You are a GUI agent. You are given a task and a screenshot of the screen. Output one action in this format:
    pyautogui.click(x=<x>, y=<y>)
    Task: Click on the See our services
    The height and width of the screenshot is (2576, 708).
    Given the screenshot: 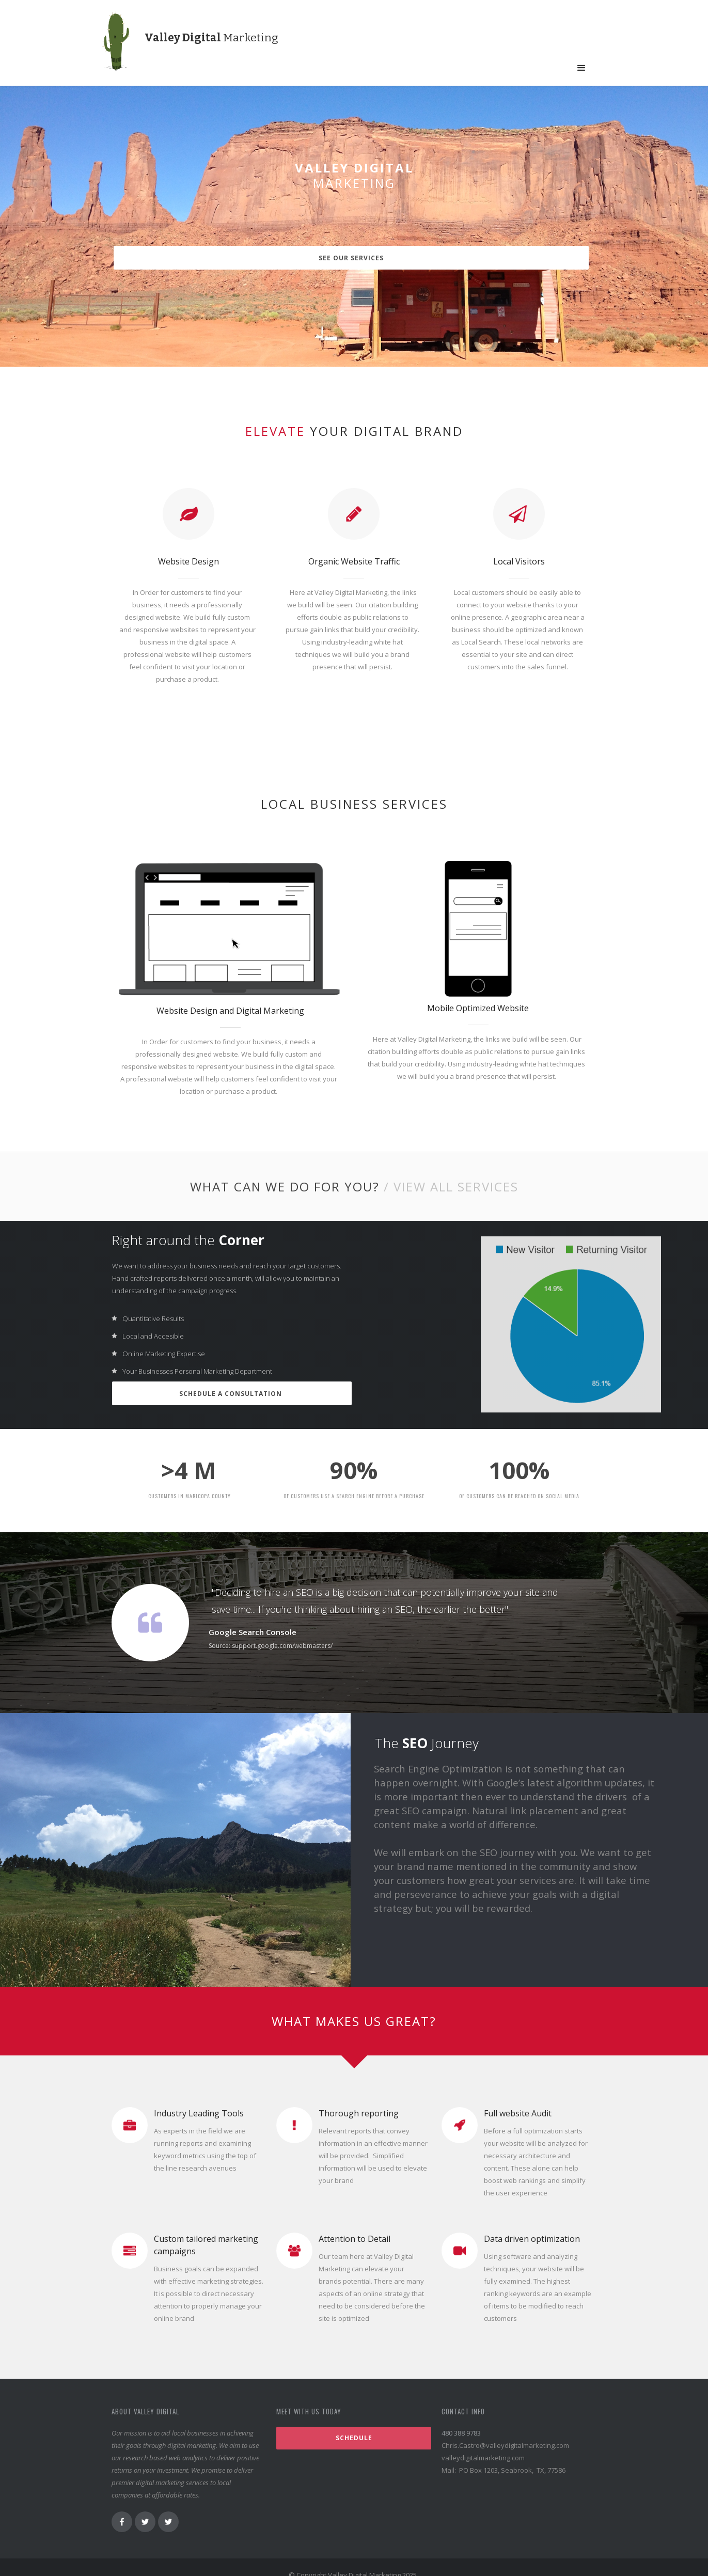 What is the action you would take?
    pyautogui.click(x=355, y=258)
    